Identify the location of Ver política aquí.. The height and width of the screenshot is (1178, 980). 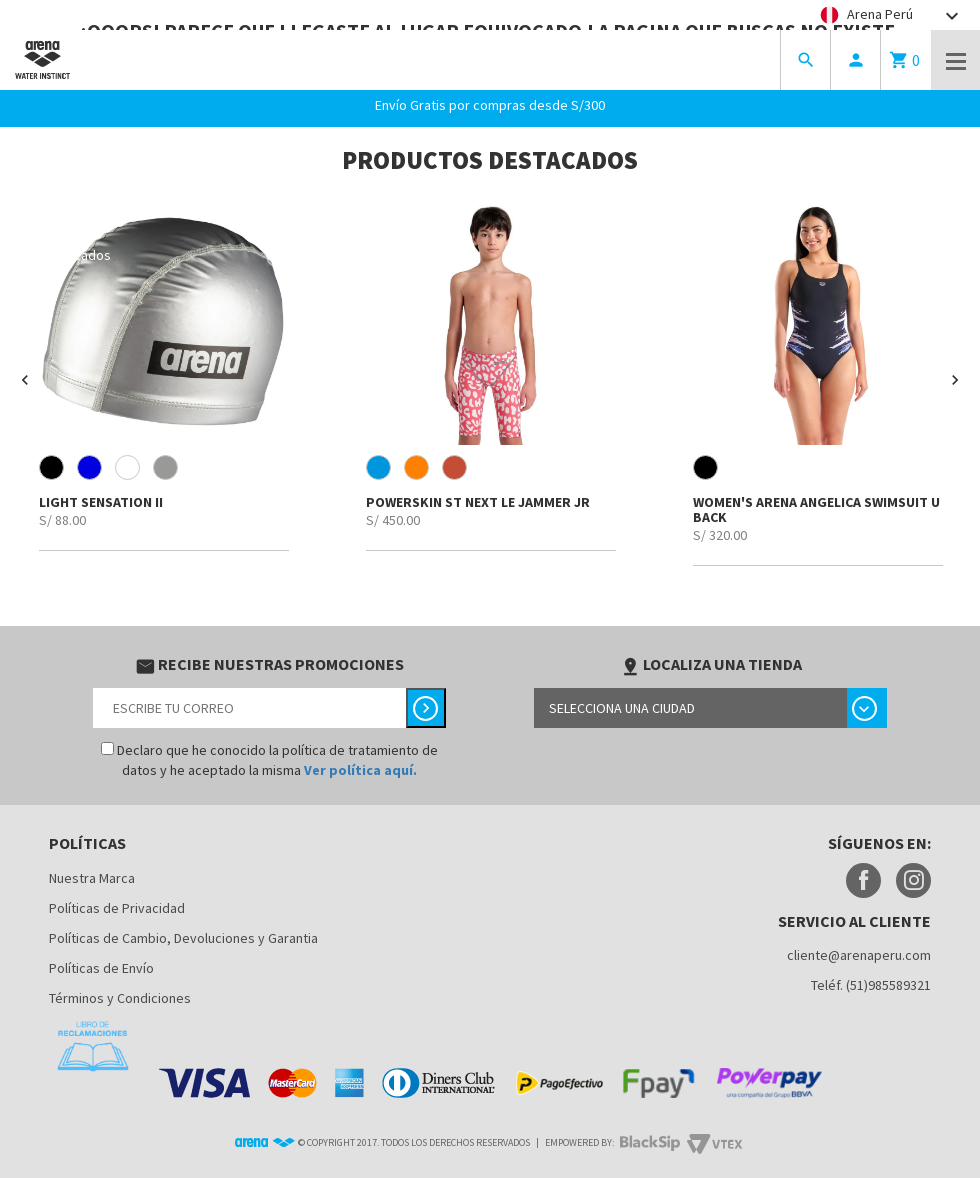
(360, 770).